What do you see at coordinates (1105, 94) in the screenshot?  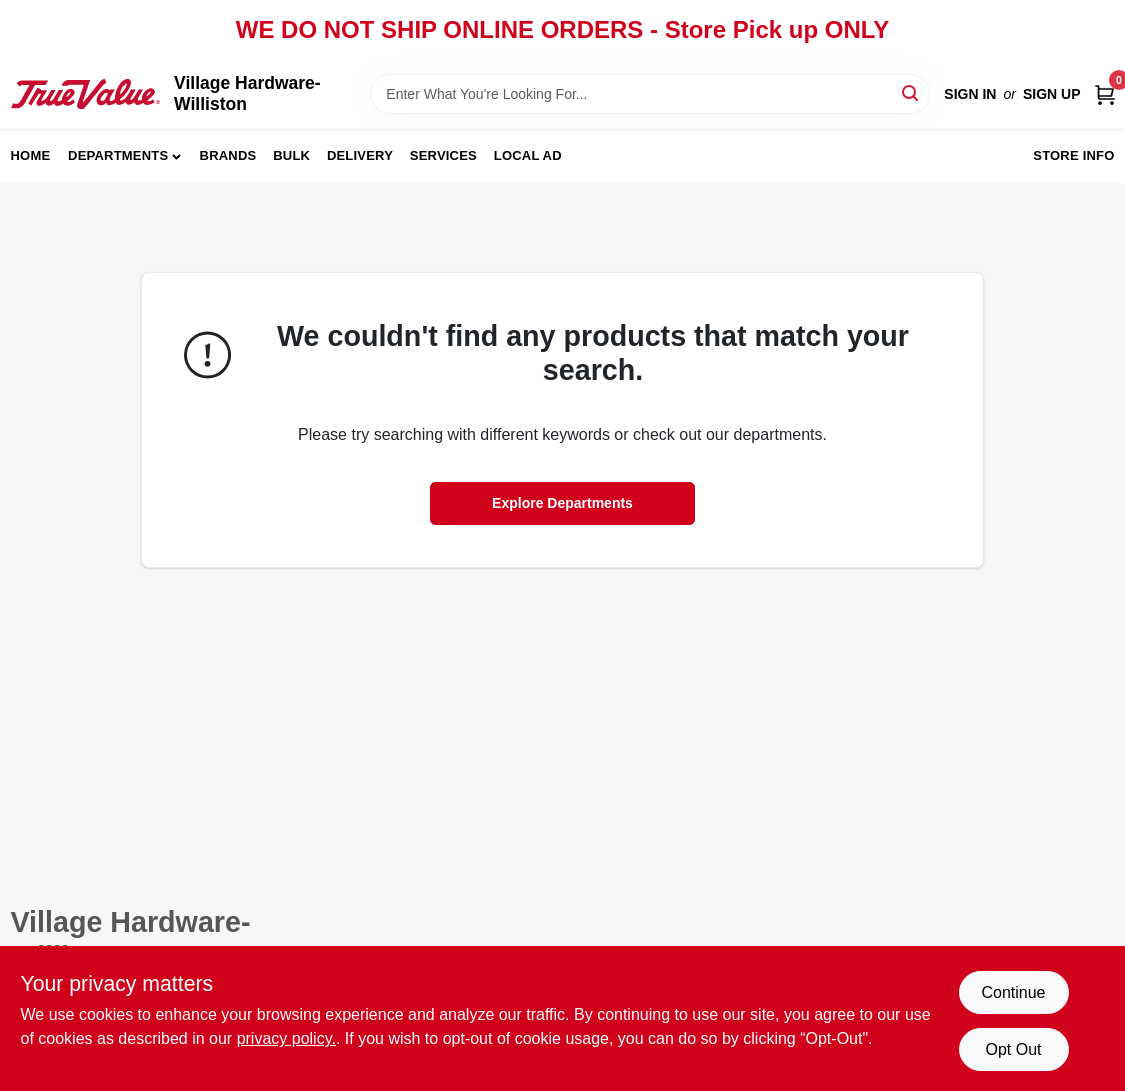 I see `[Cart, 0 Items]` at bounding box center [1105, 94].